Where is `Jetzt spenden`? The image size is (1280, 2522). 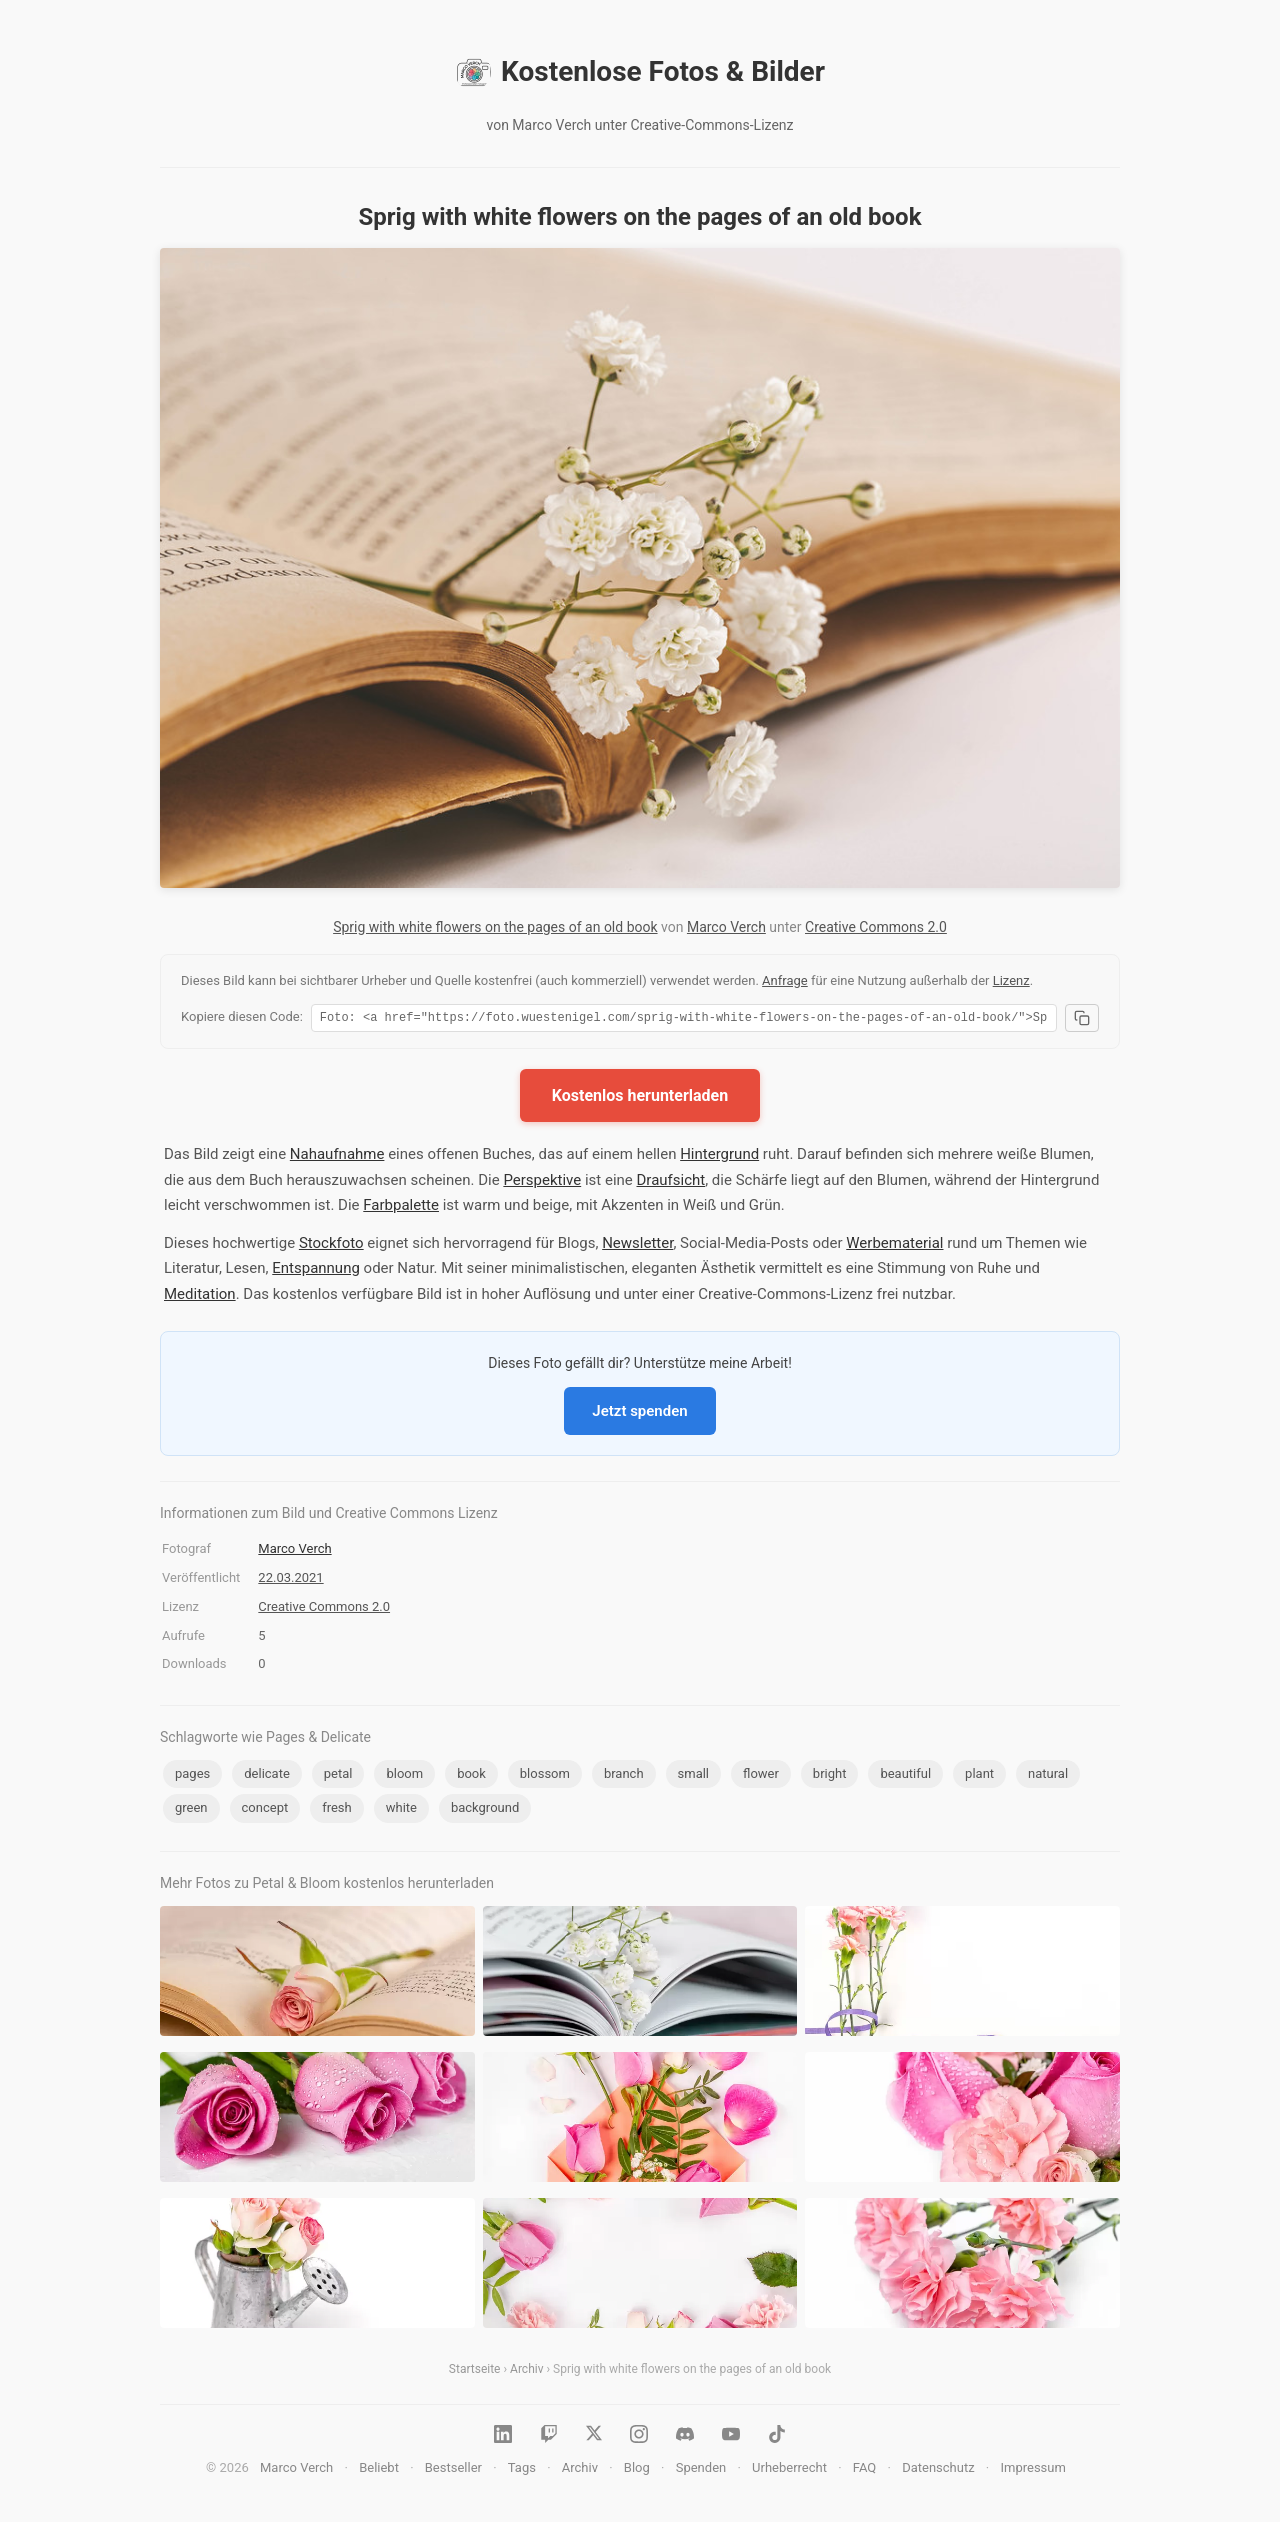
Jetzt spenden is located at coordinates (639, 1414).